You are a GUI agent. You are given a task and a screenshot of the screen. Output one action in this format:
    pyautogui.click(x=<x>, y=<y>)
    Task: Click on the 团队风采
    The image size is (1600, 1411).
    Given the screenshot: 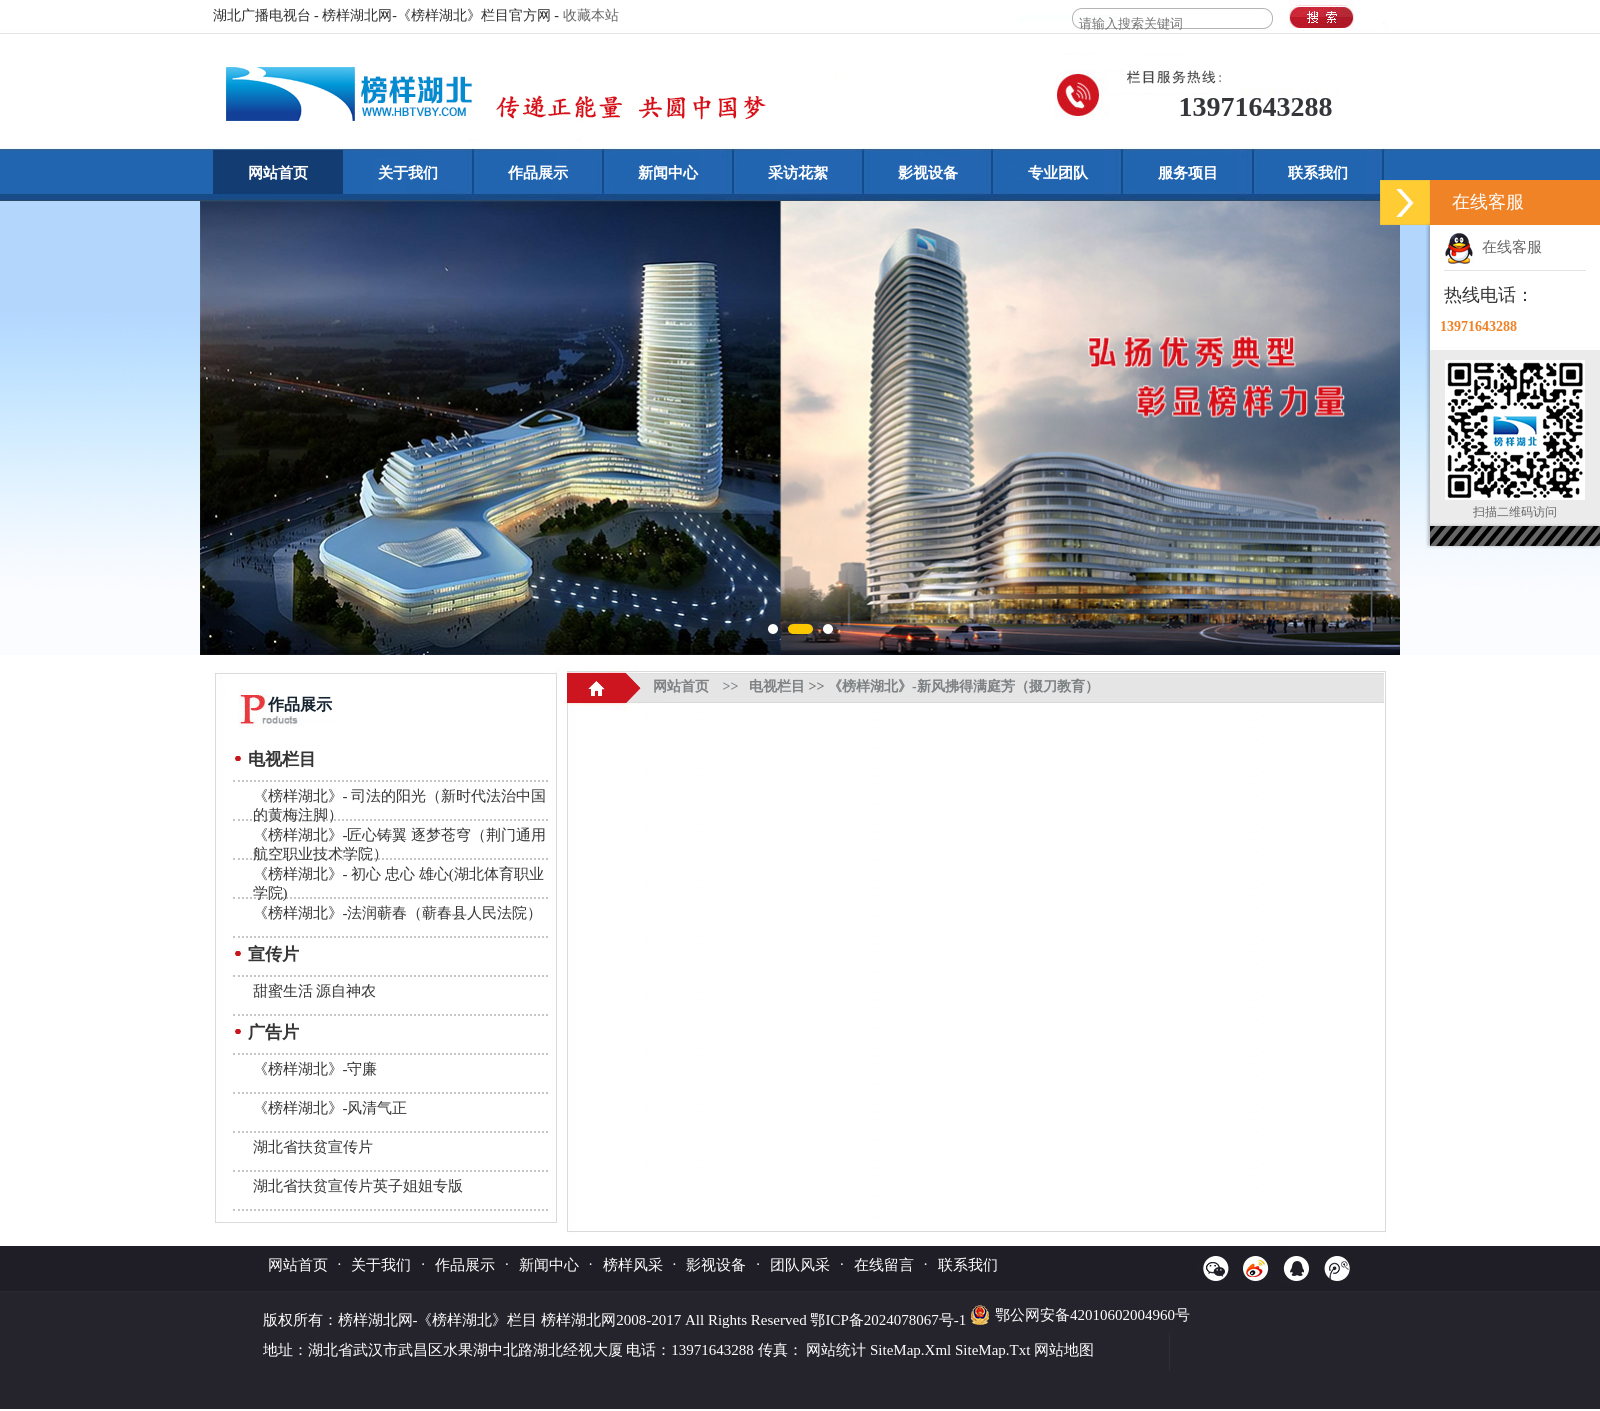 What is the action you would take?
    pyautogui.click(x=800, y=1265)
    